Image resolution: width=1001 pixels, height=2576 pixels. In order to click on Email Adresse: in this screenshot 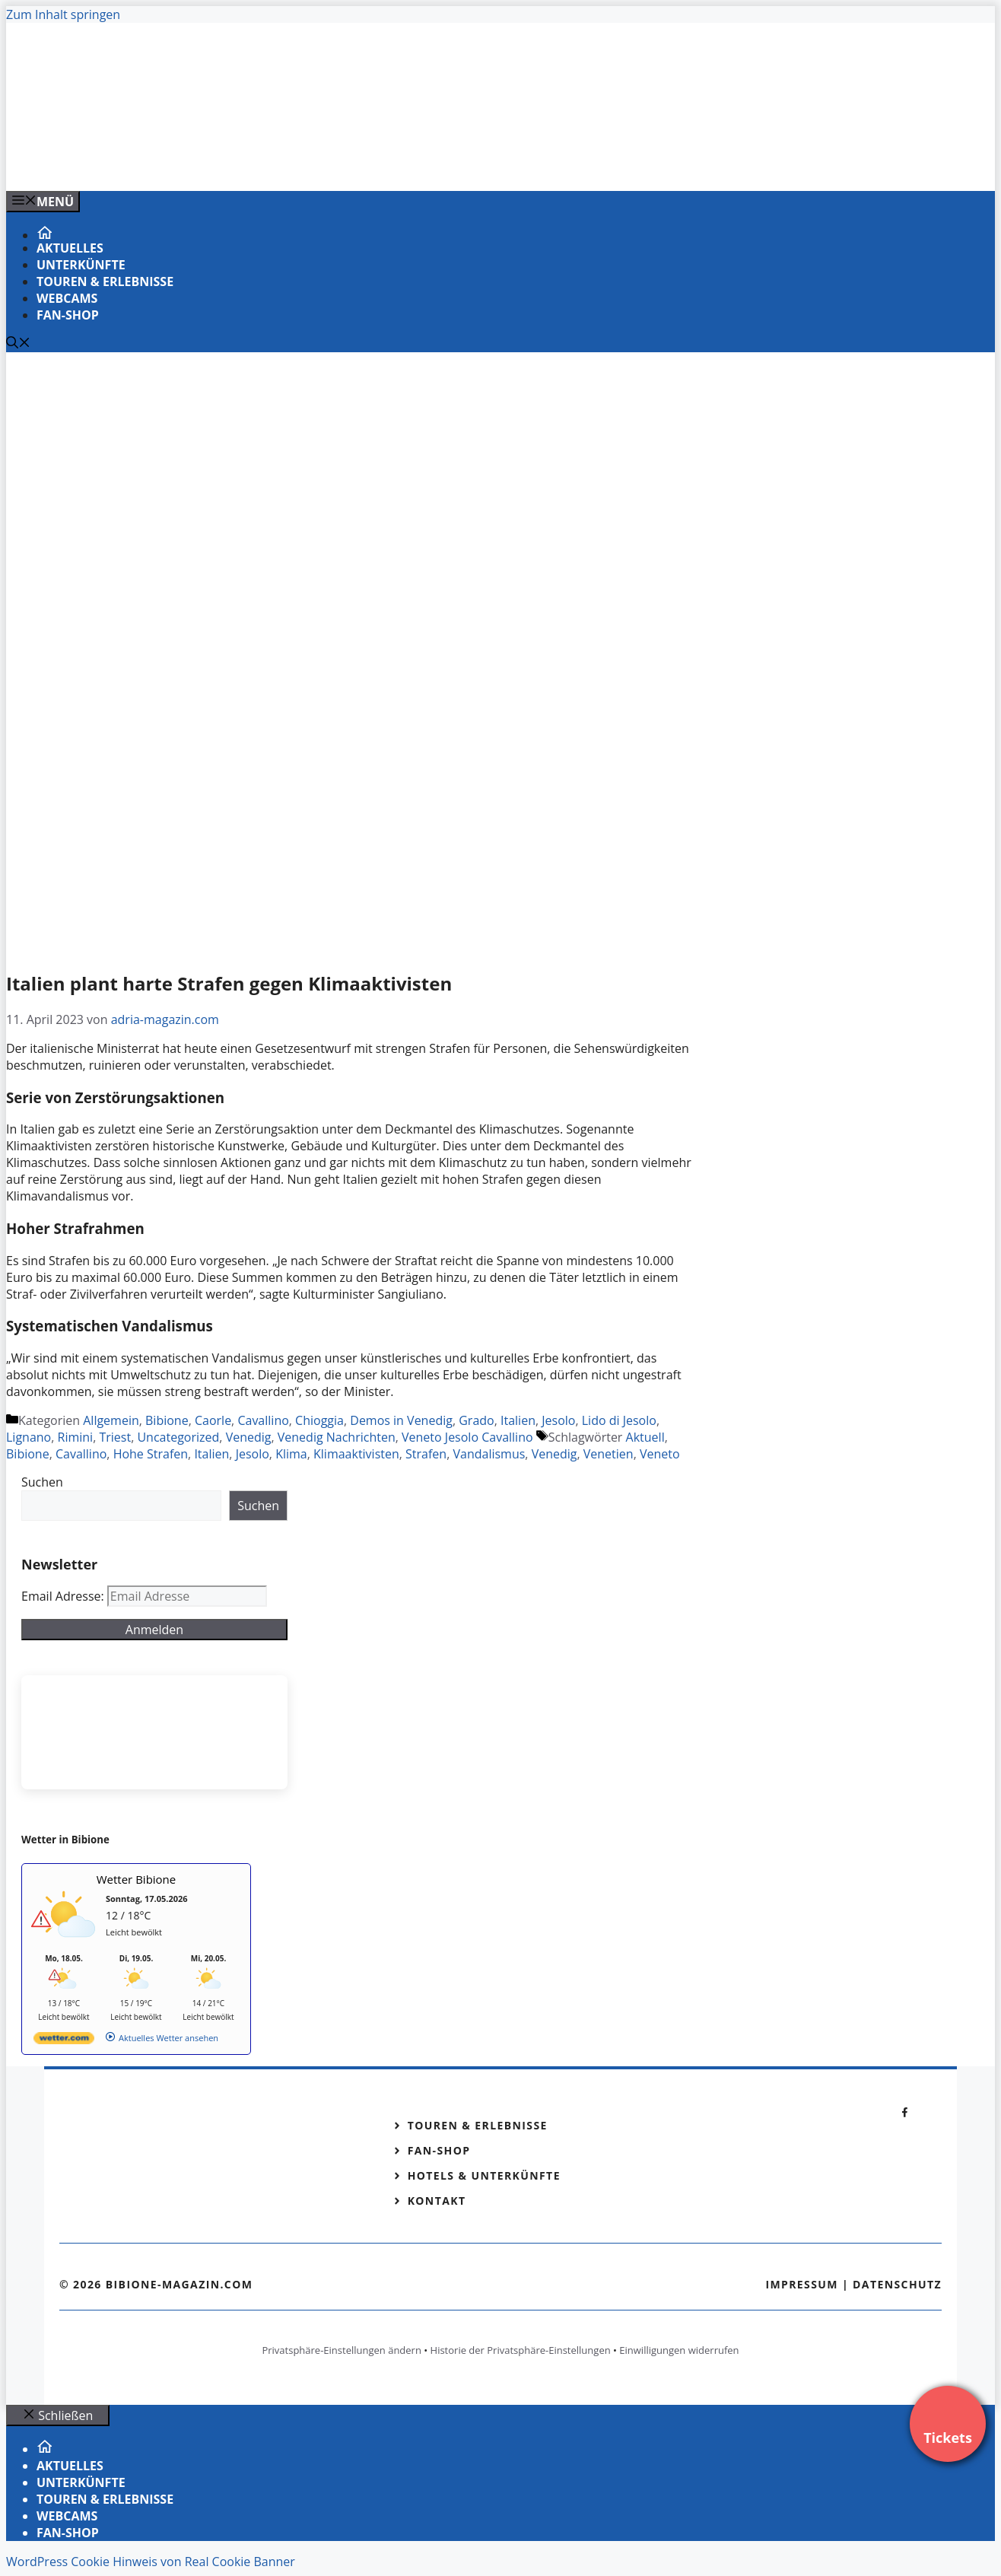, I will do `click(64, 1596)`.